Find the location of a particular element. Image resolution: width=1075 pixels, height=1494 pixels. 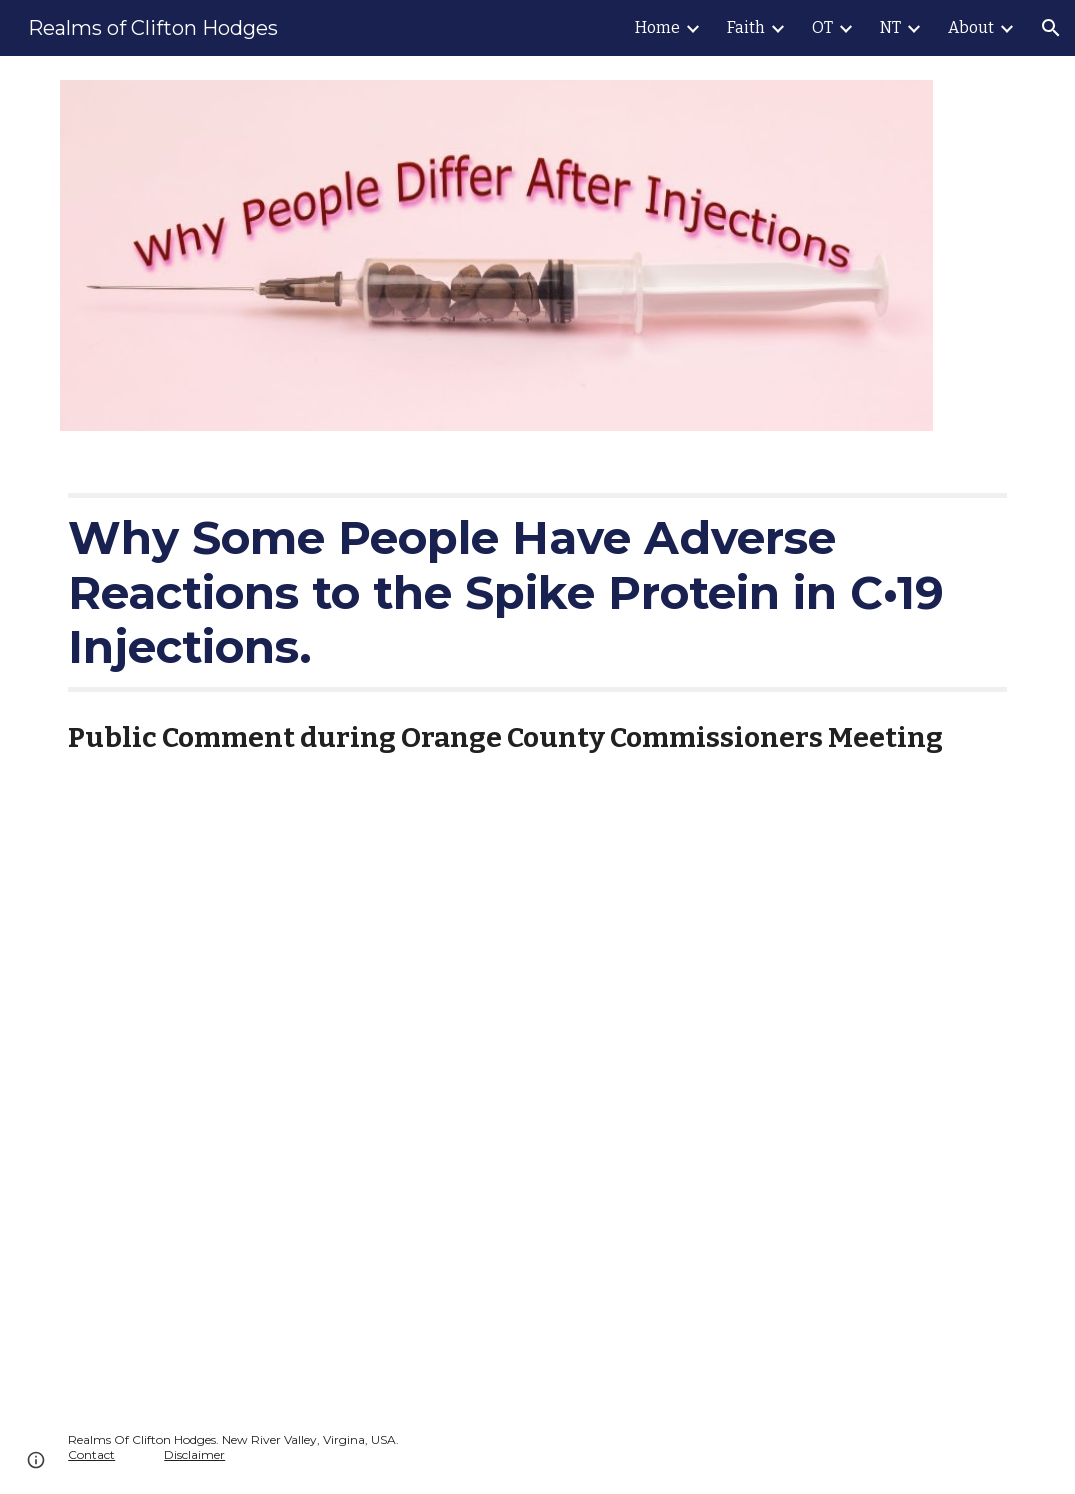

[main] is located at coordinates (537, 592).